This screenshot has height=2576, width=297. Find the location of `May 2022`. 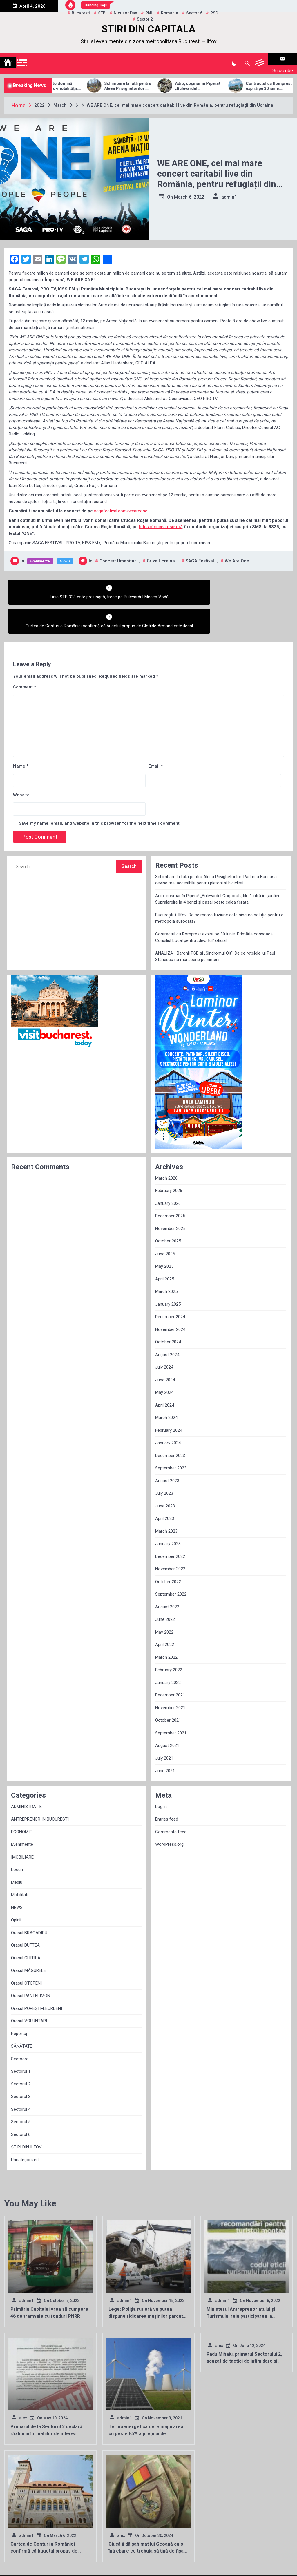

May 2022 is located at coordinates (164, 1602).